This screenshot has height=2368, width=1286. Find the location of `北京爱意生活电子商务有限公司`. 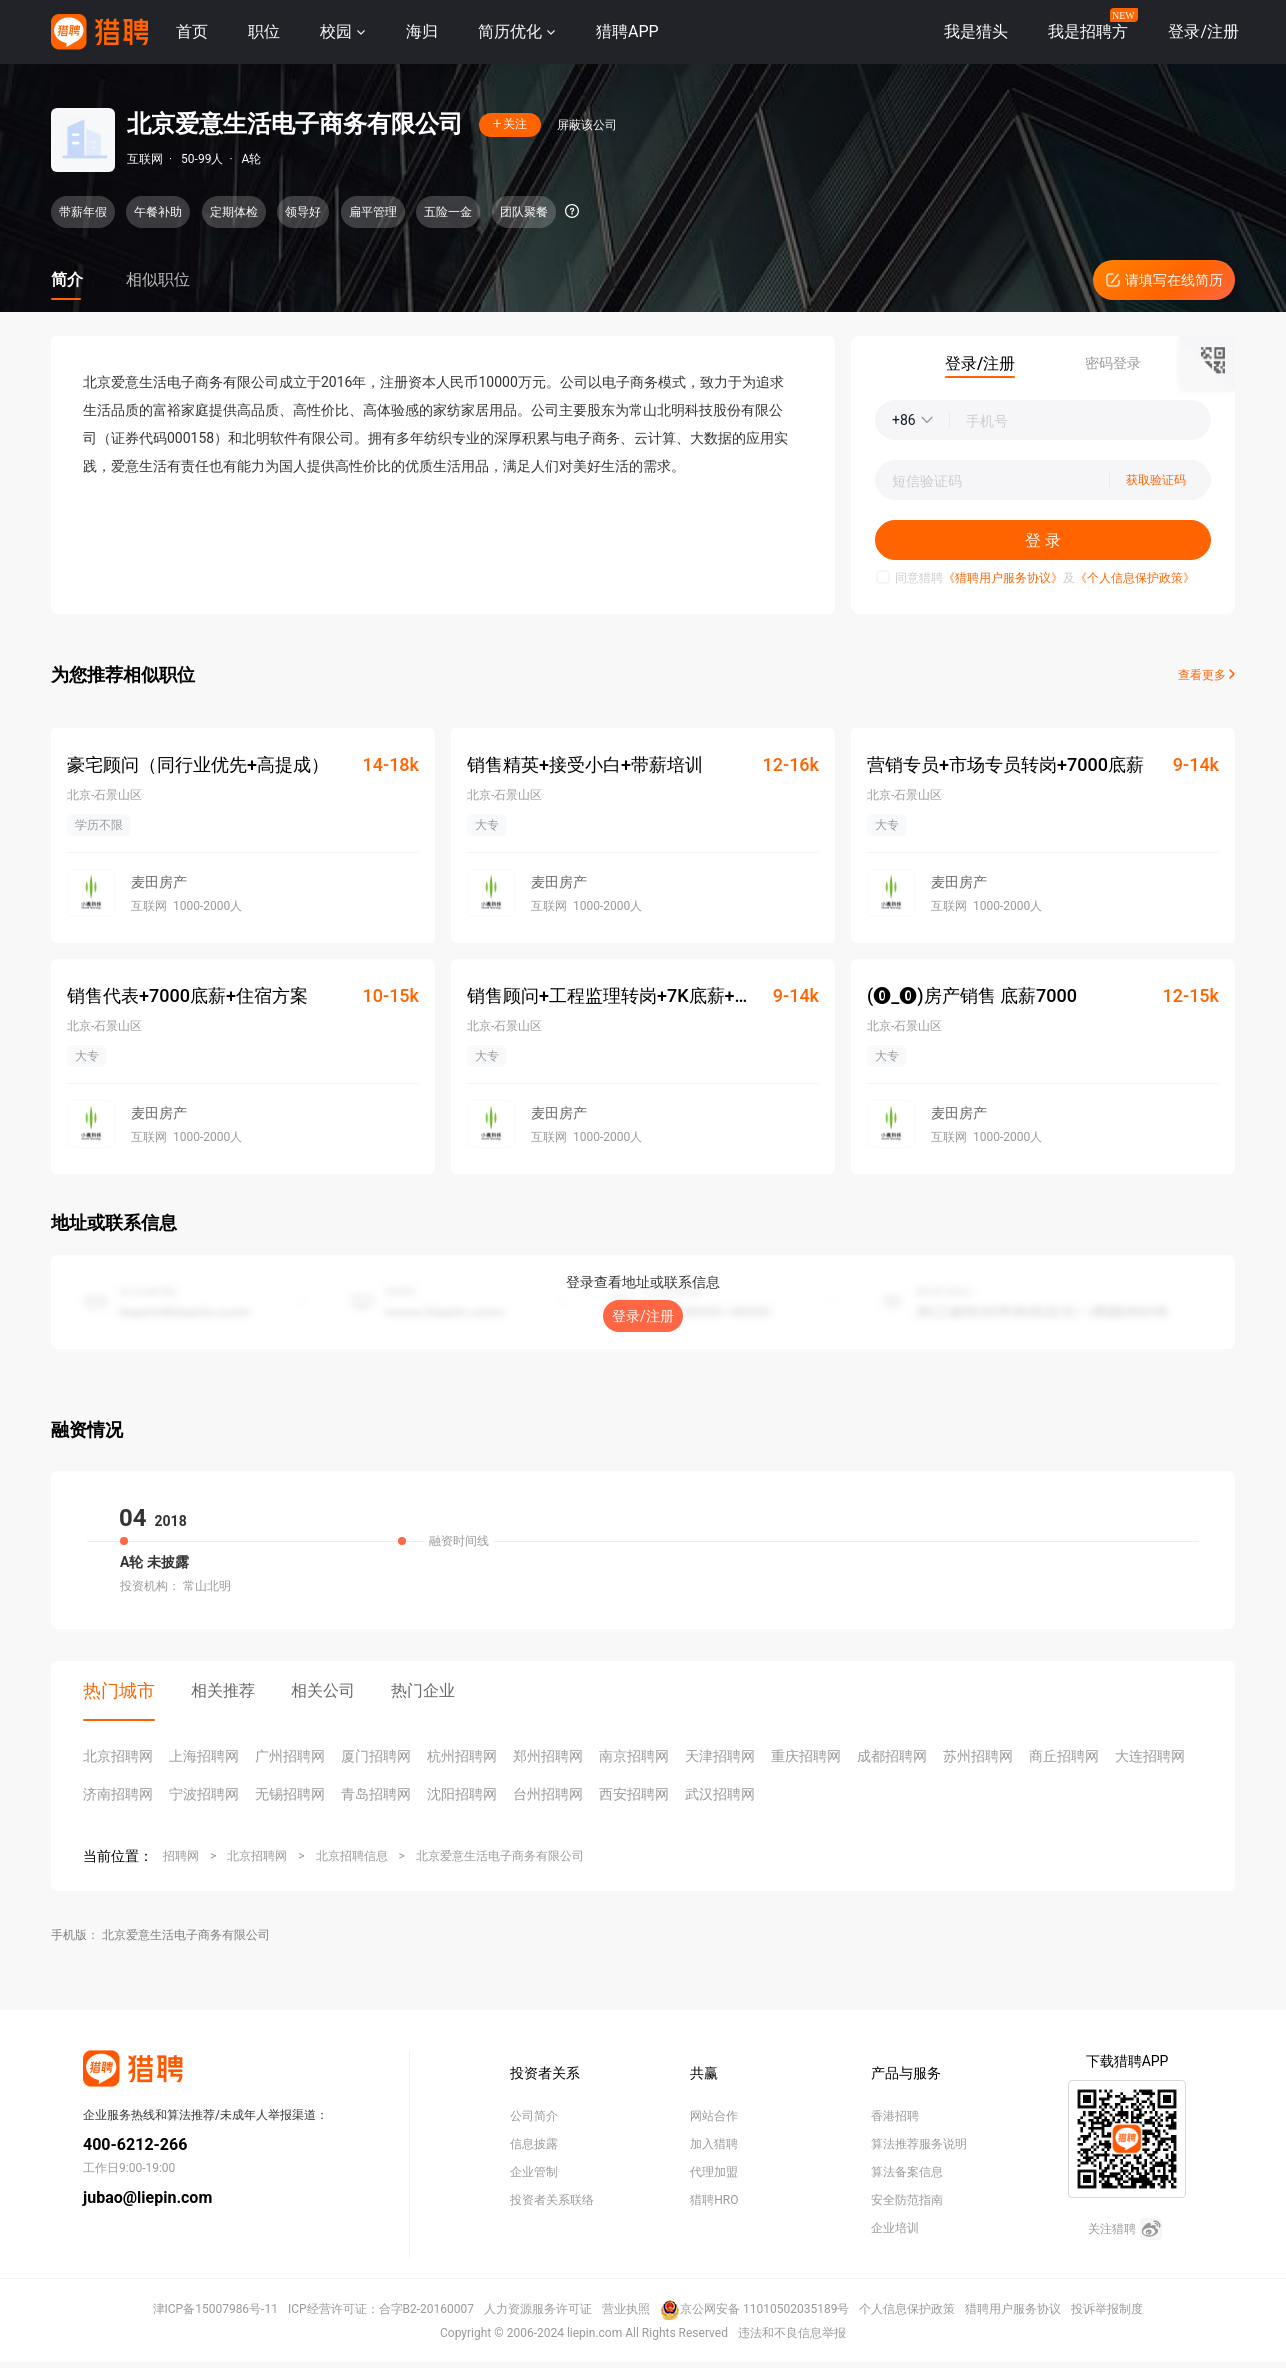

北京爱意生活电子商务有限公司 is located at coordinates (500, 1856).